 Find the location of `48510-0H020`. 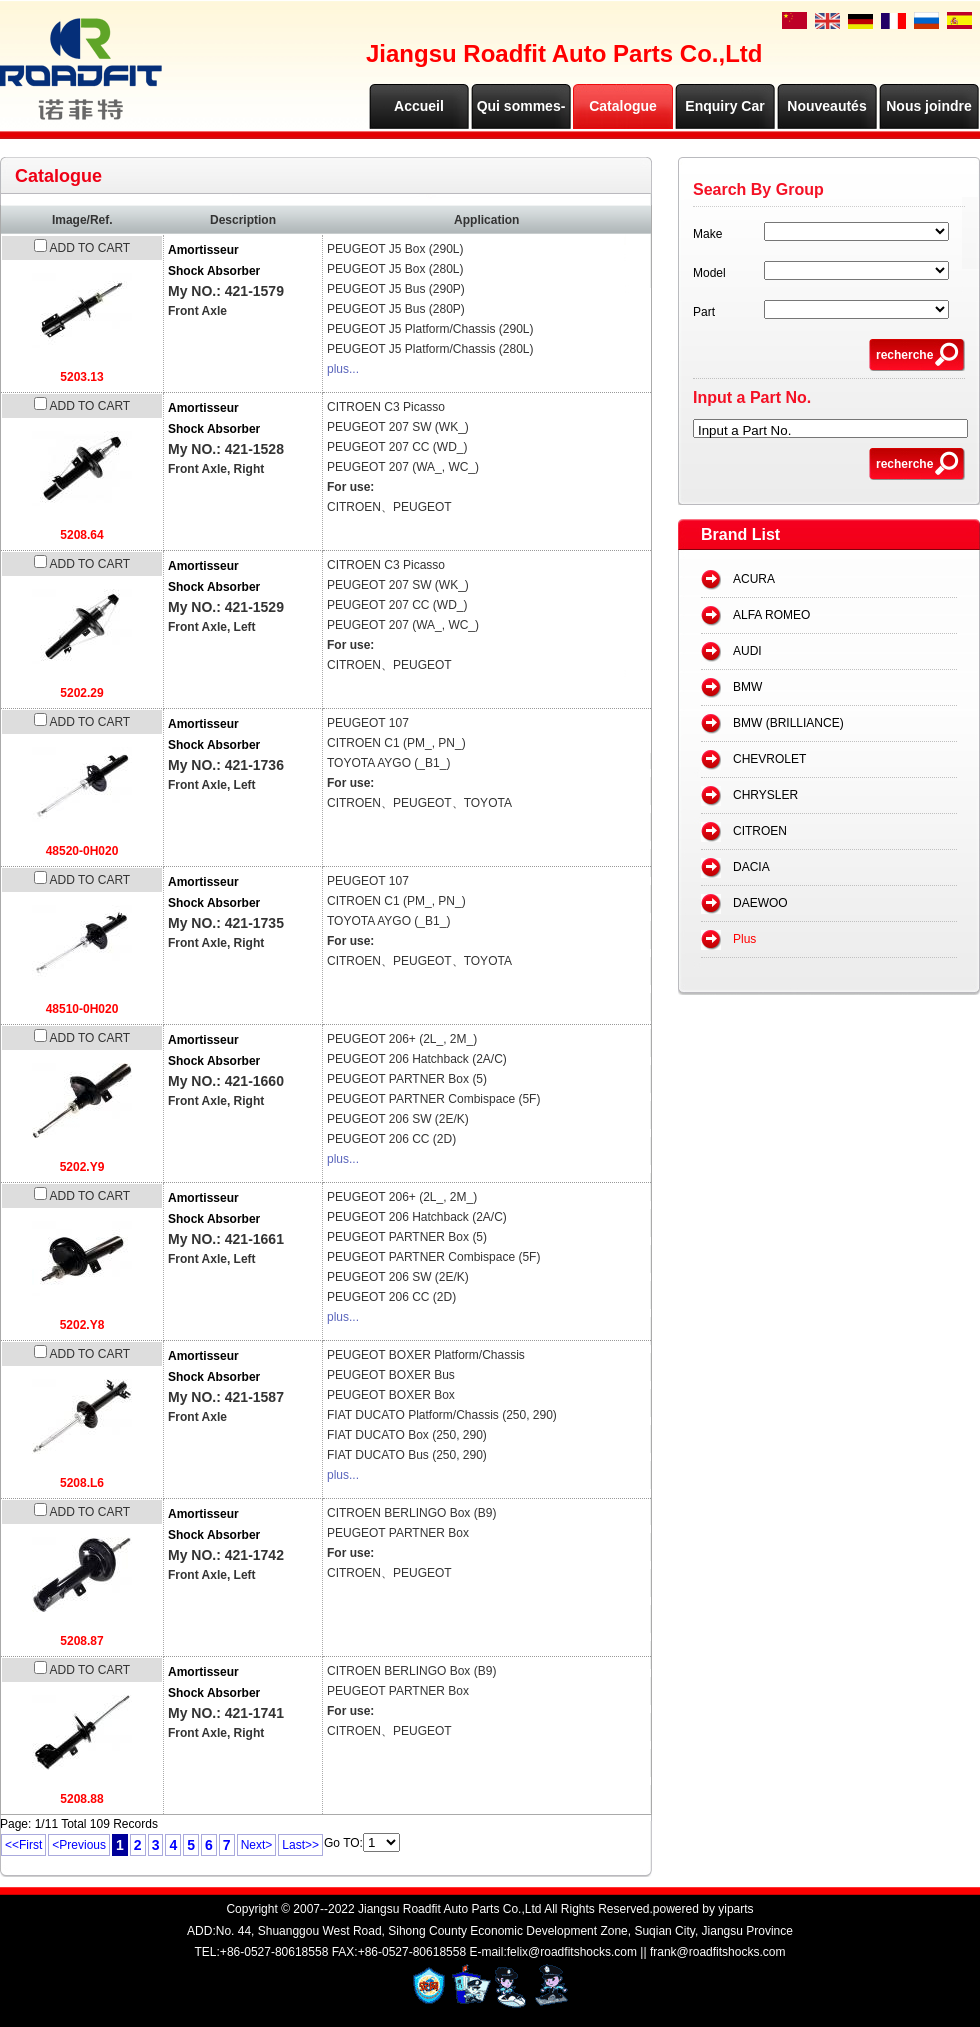

48510-0H020 is located at coordinates (82, 1009).